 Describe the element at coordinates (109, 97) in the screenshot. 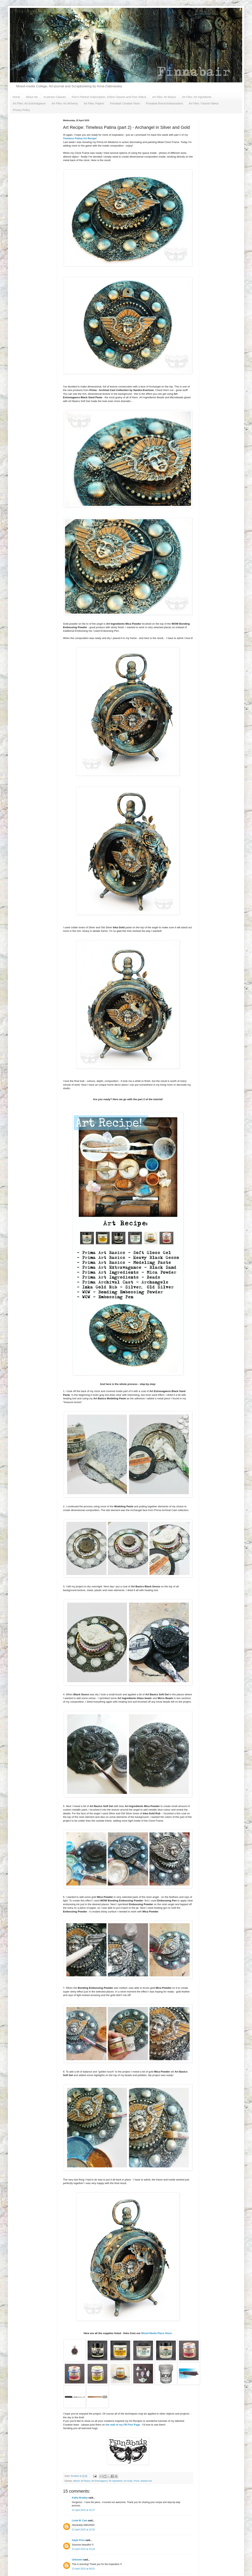

I see `Finn's Patreon Subscription, Online Classes and Free Videos` at that location.